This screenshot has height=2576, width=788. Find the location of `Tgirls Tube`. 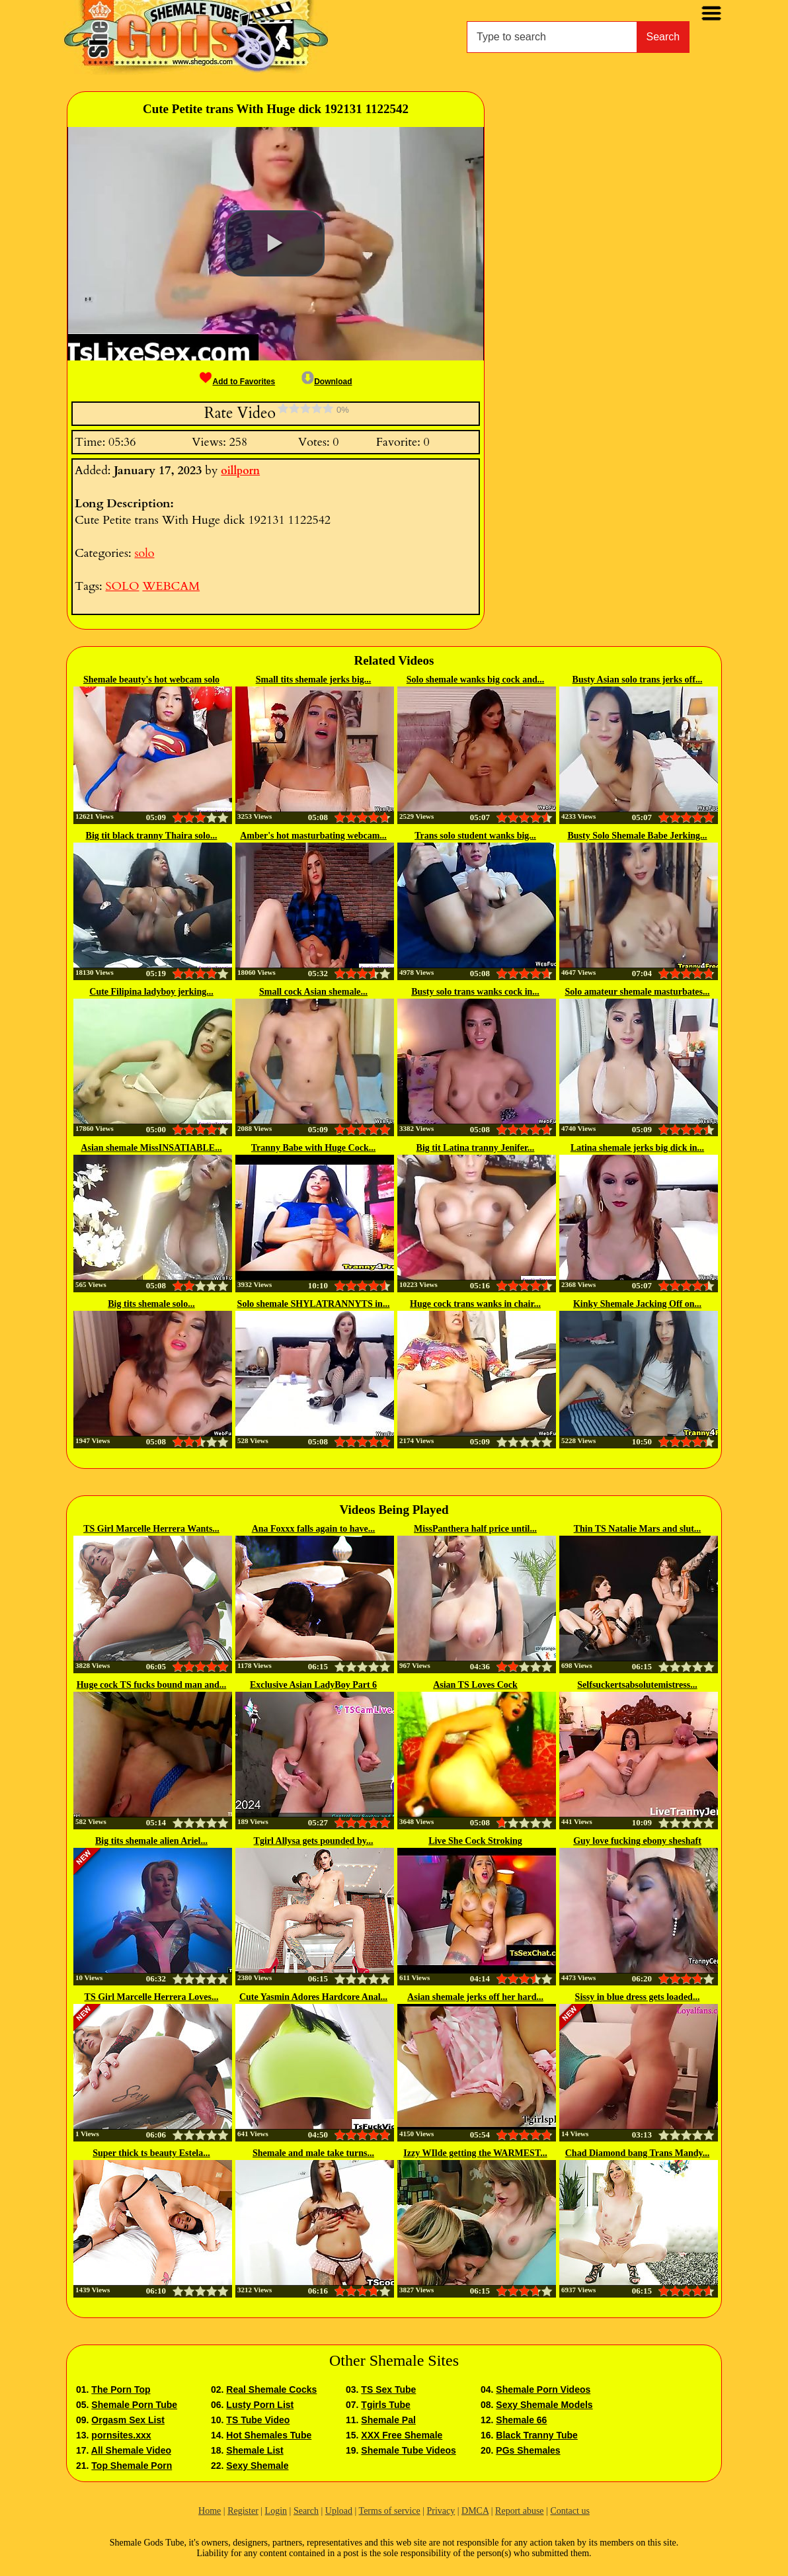

Tgirls Tube is located at coordinates (385, 2404).